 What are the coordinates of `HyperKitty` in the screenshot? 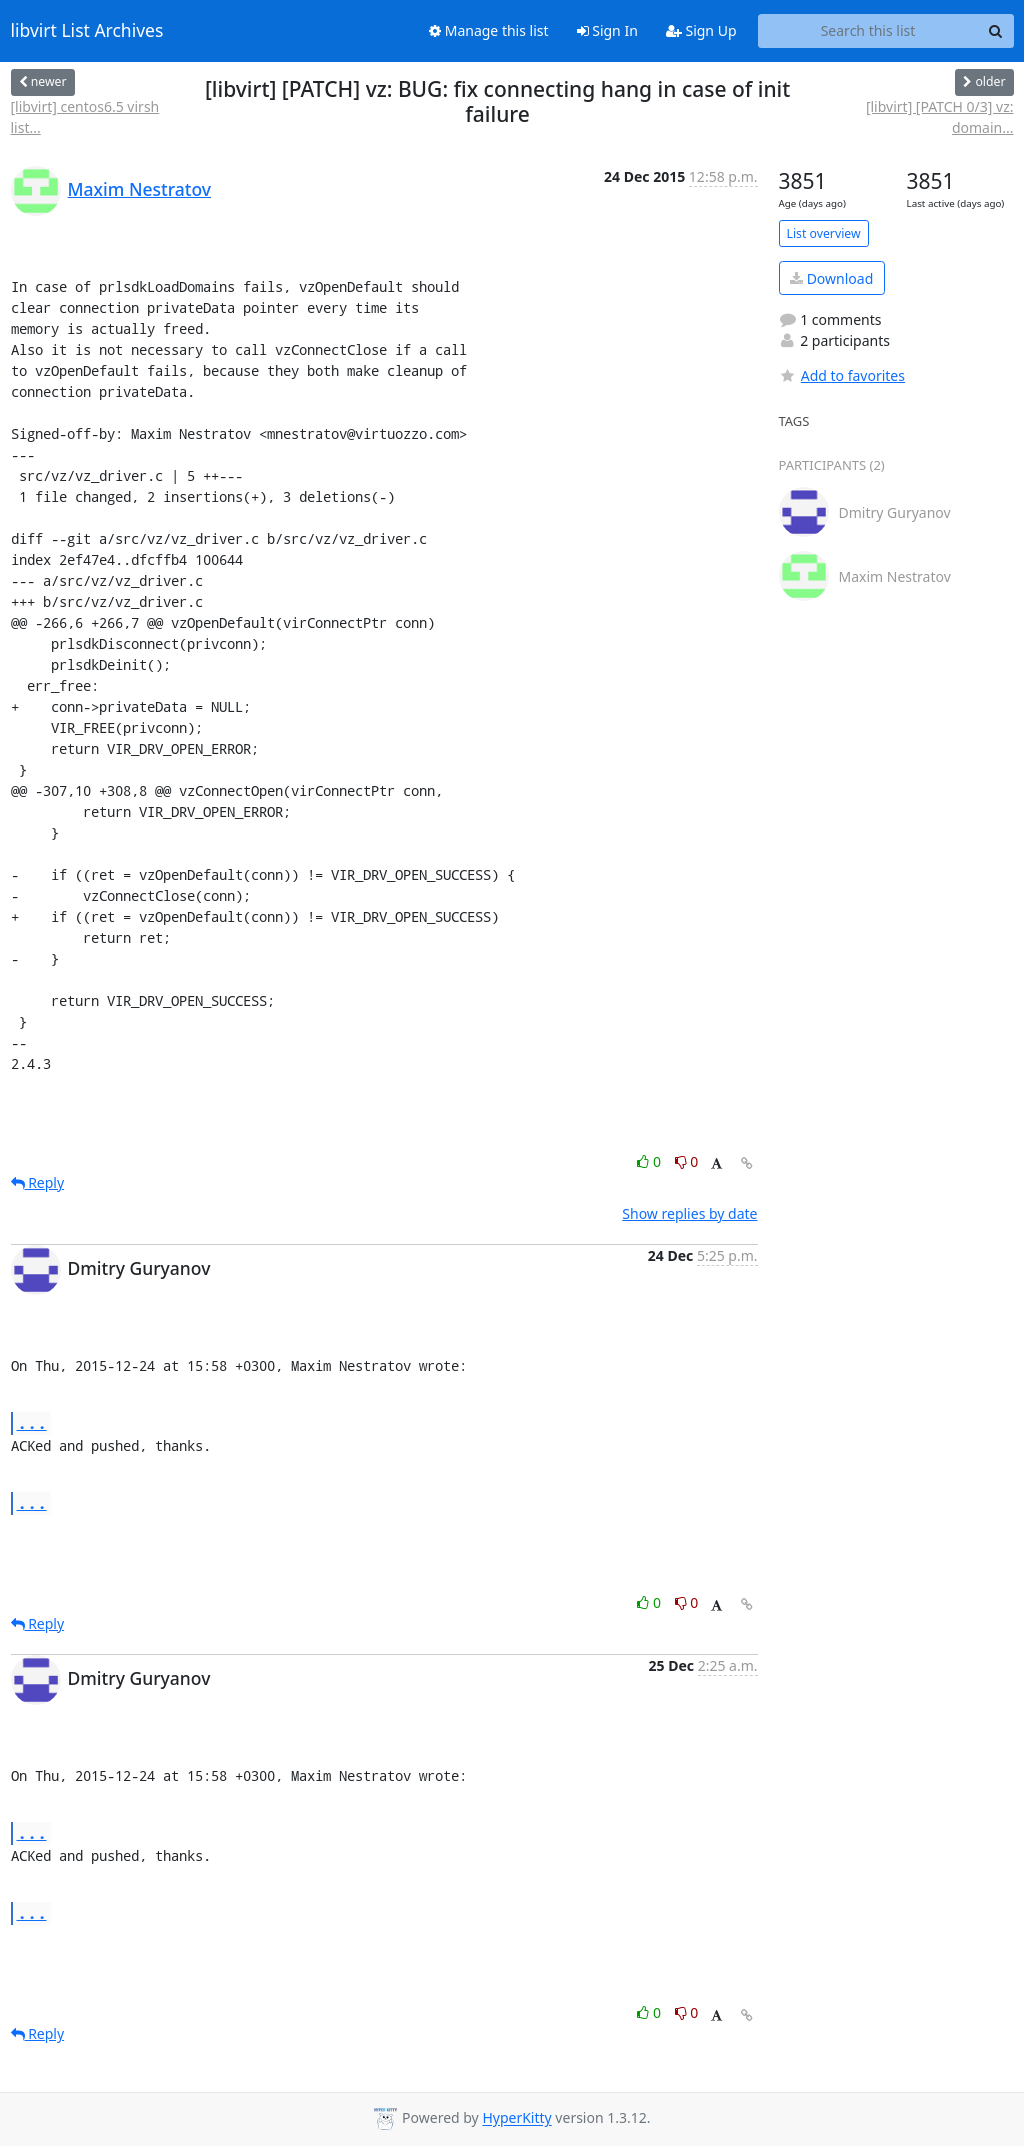 It's located at (516, 2118).